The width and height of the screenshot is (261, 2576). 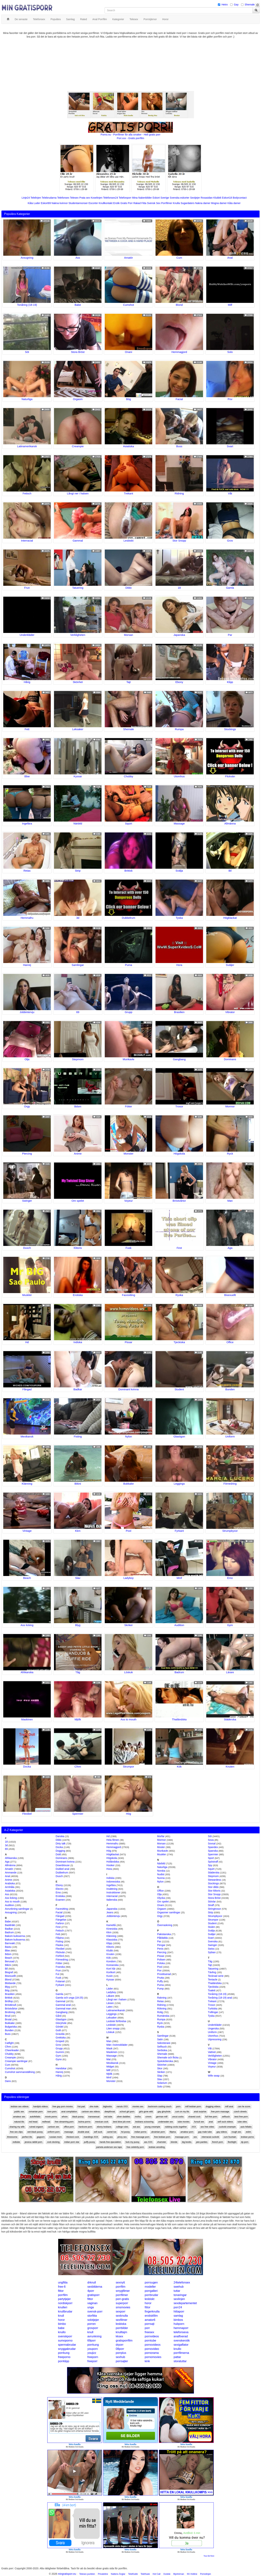 What do you see at coordinates (10, 2068) in the screenshot?
I see `Cumshot` at bounding box center [10, 2068].